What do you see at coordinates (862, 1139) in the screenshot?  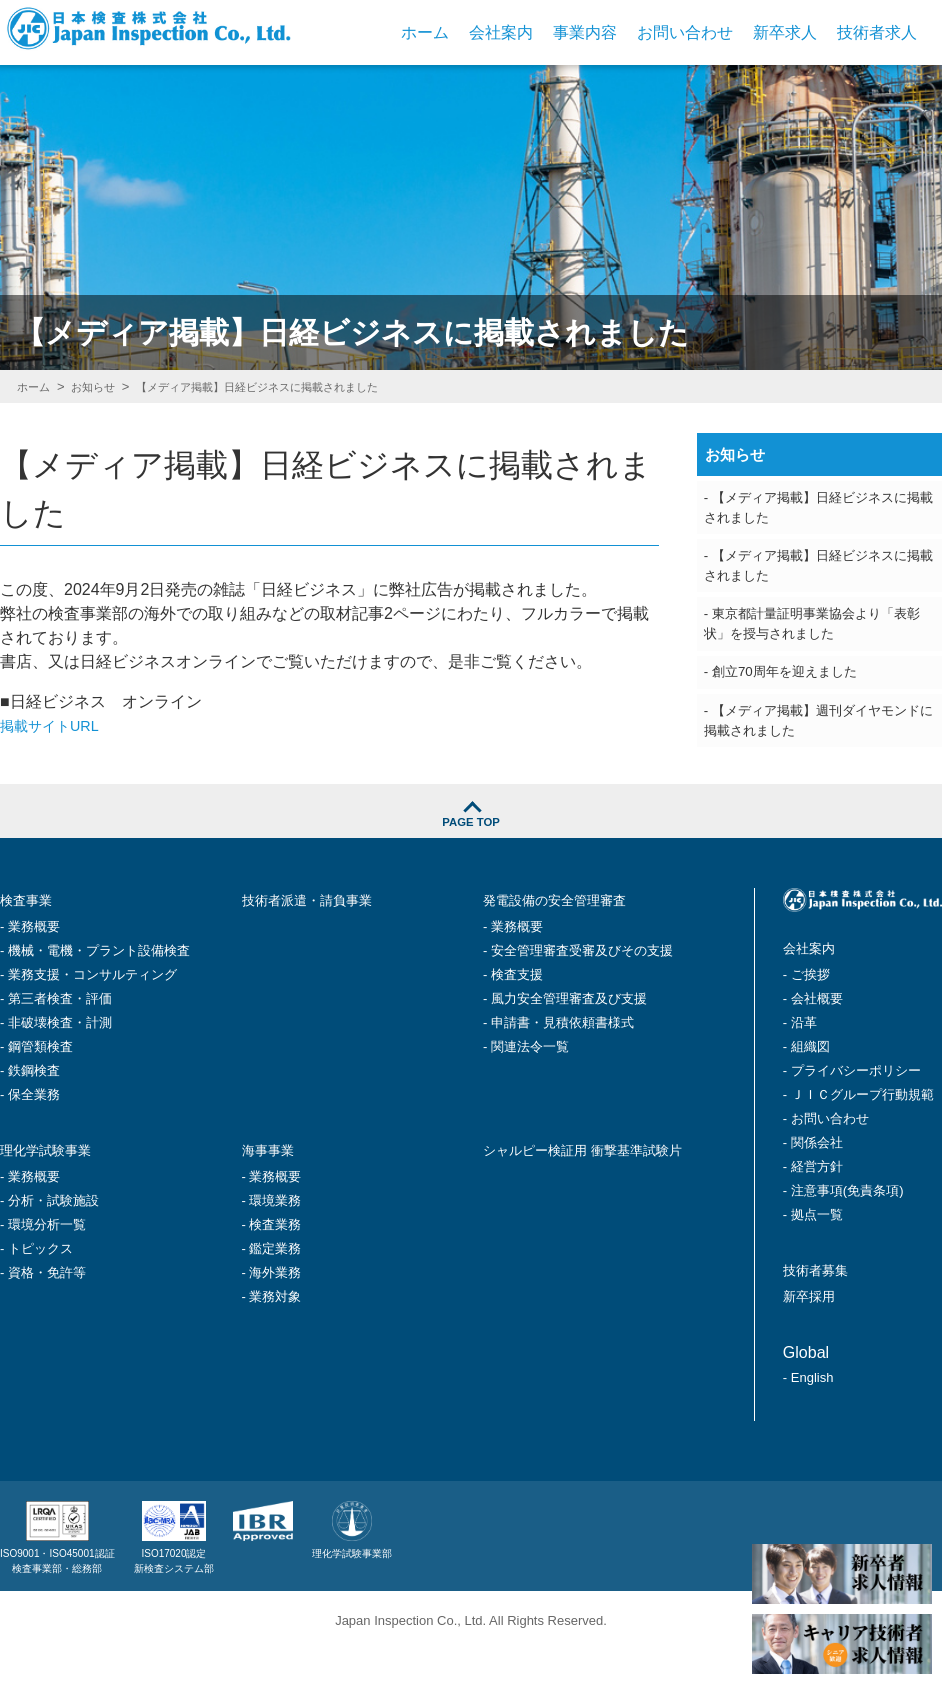 I see `ＪＩＣグループ行動規範` at bounding box center [862, 1139].